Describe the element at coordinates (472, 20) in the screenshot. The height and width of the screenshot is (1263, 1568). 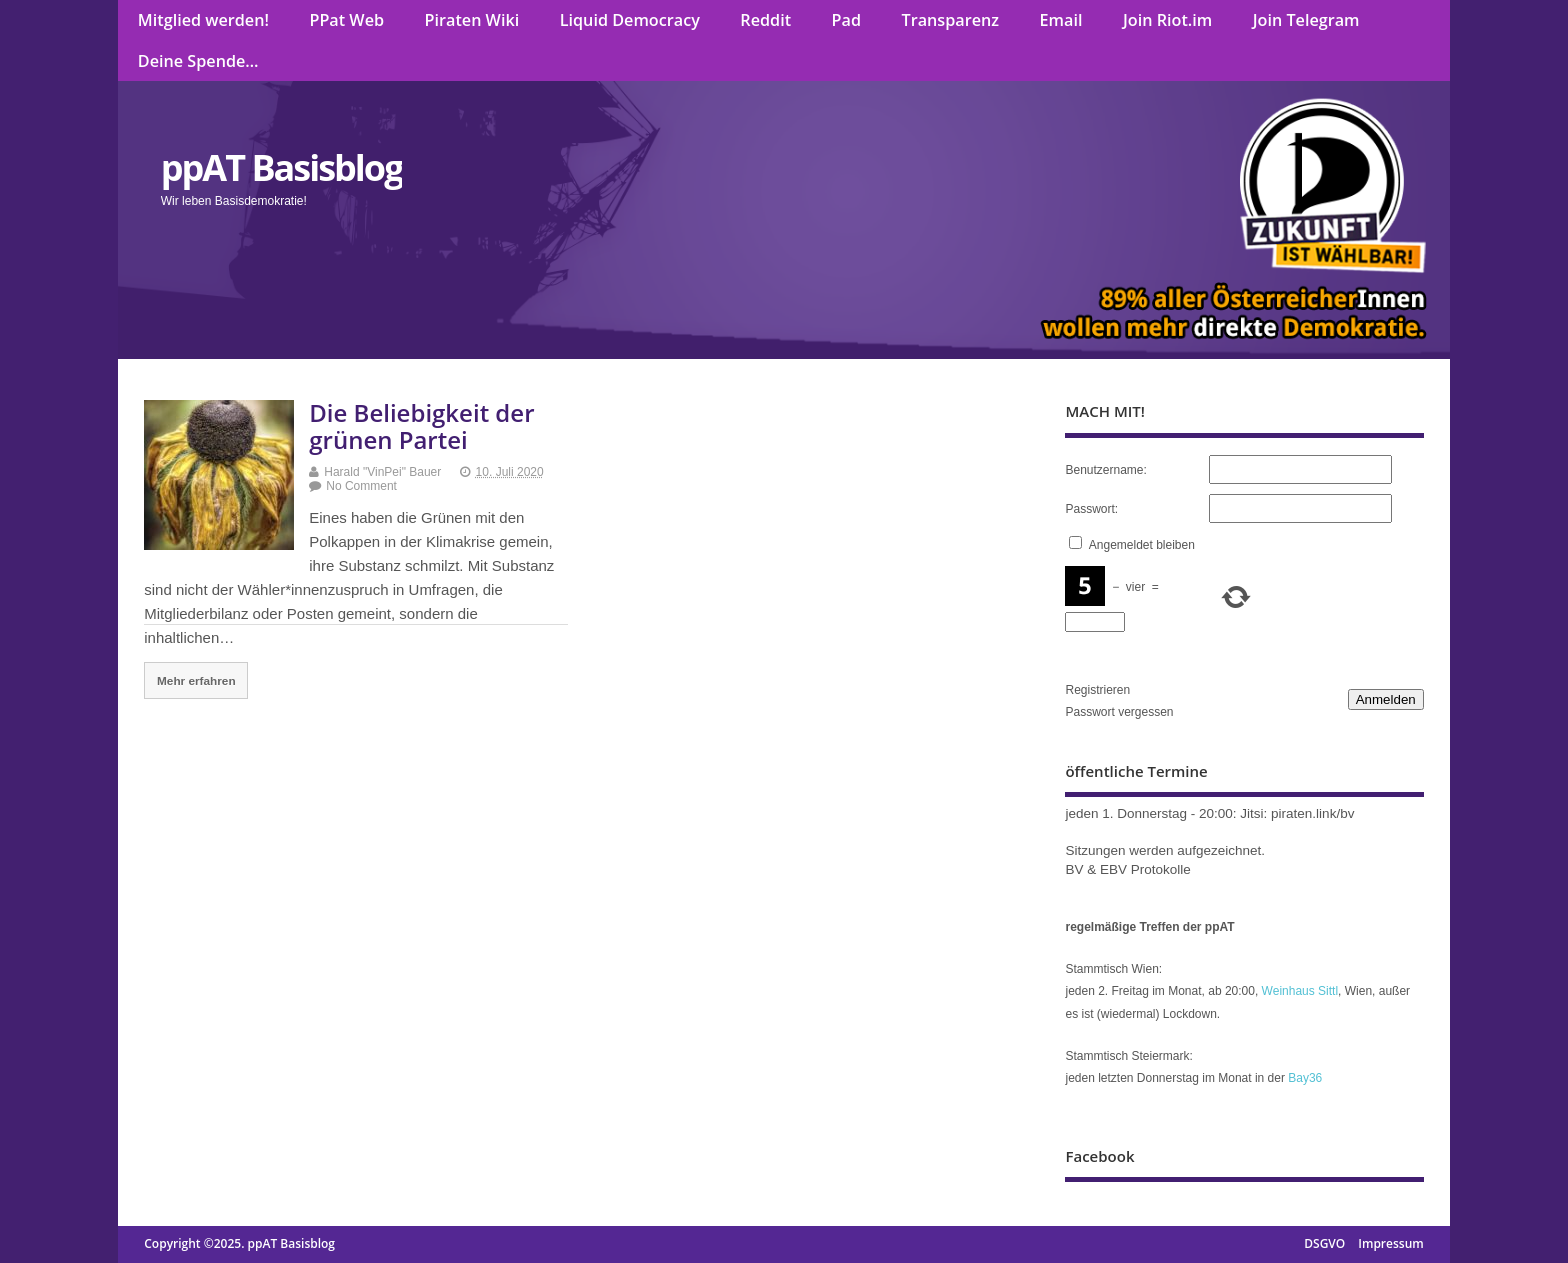
I see `Piraten Wiki` at that location.